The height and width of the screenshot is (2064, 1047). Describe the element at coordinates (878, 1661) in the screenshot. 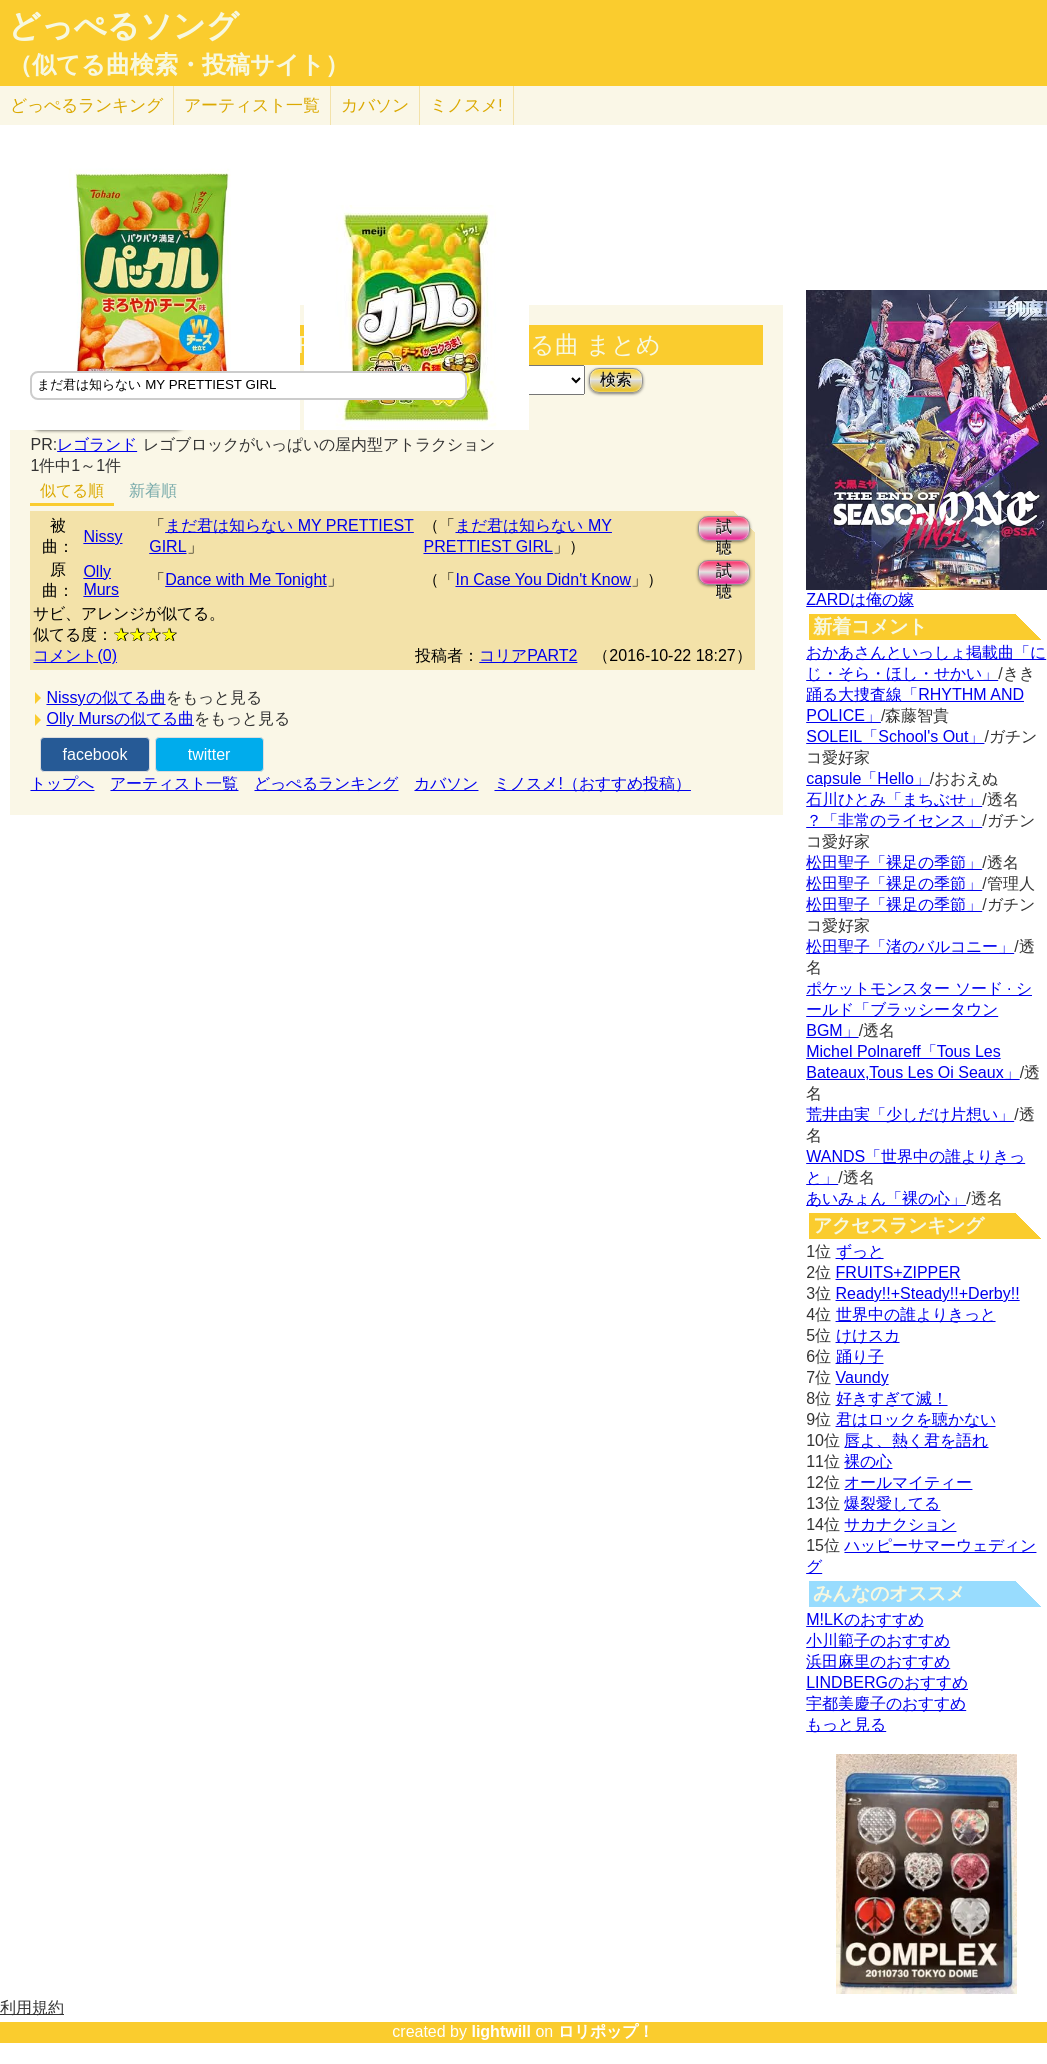

I see `浜田麻里のおすすめ` at that location.